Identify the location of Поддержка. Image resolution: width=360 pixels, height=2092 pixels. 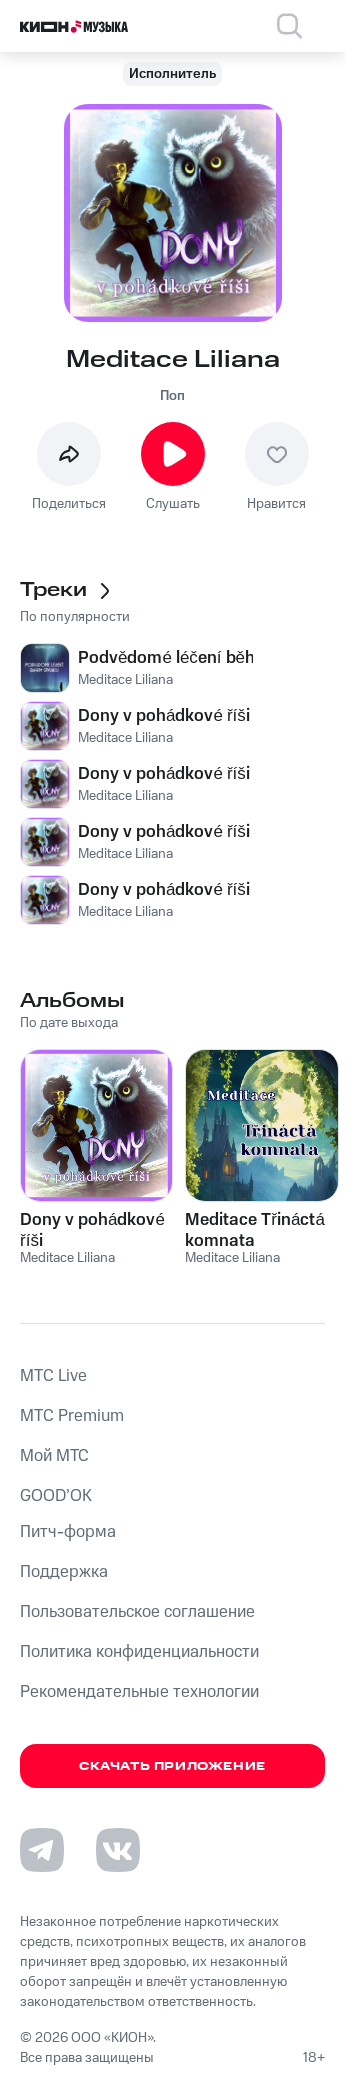
(64, 1572).